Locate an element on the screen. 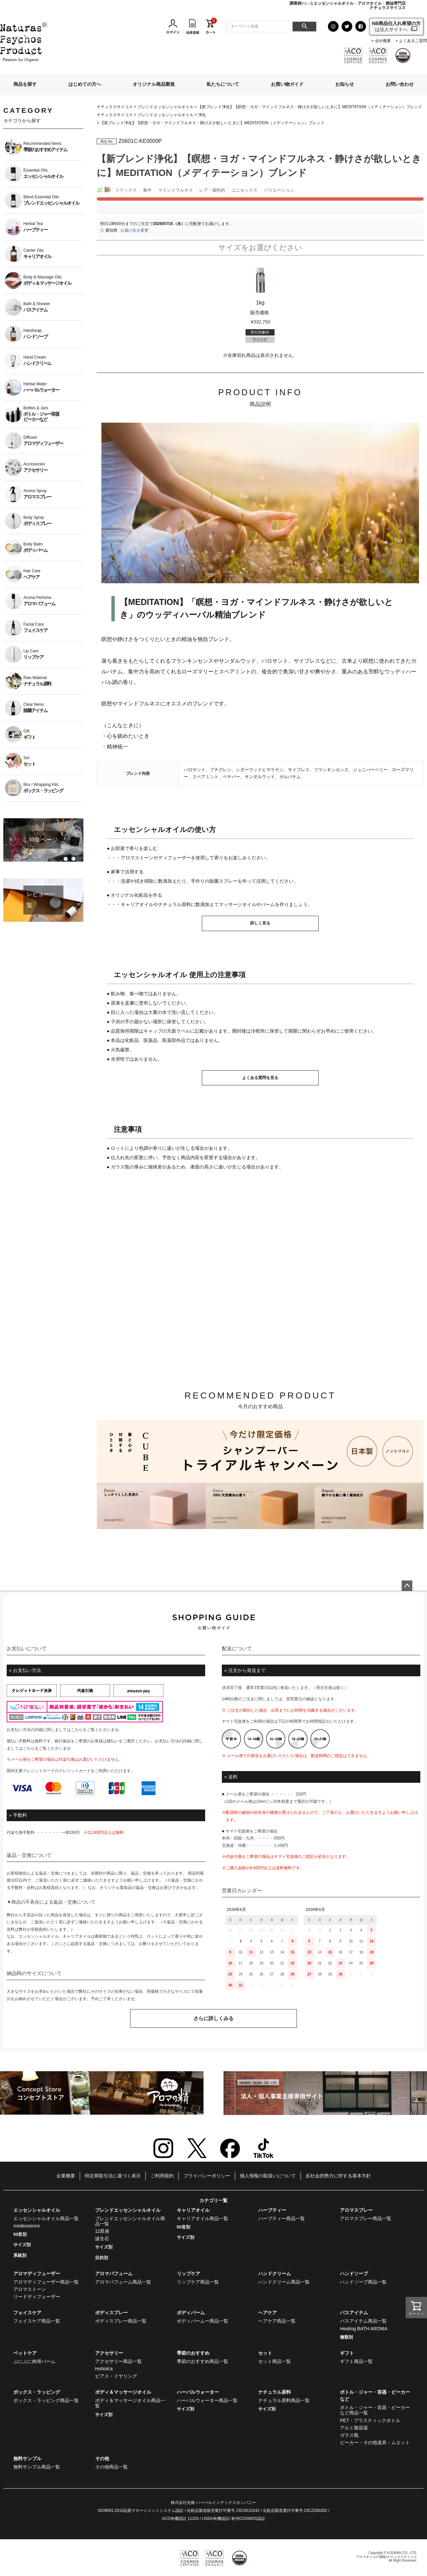  ボディバームー商品一覧 is located at coordinates (202, 2321).